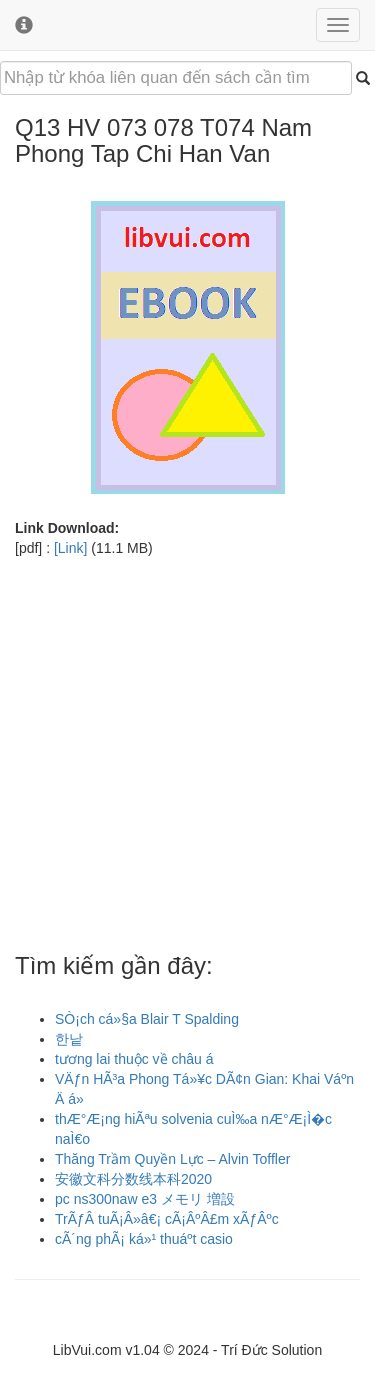  Describe the element at coordinates (133, 1179) in the screenshot. I see `安徽文科分数线本科2020` at that location.